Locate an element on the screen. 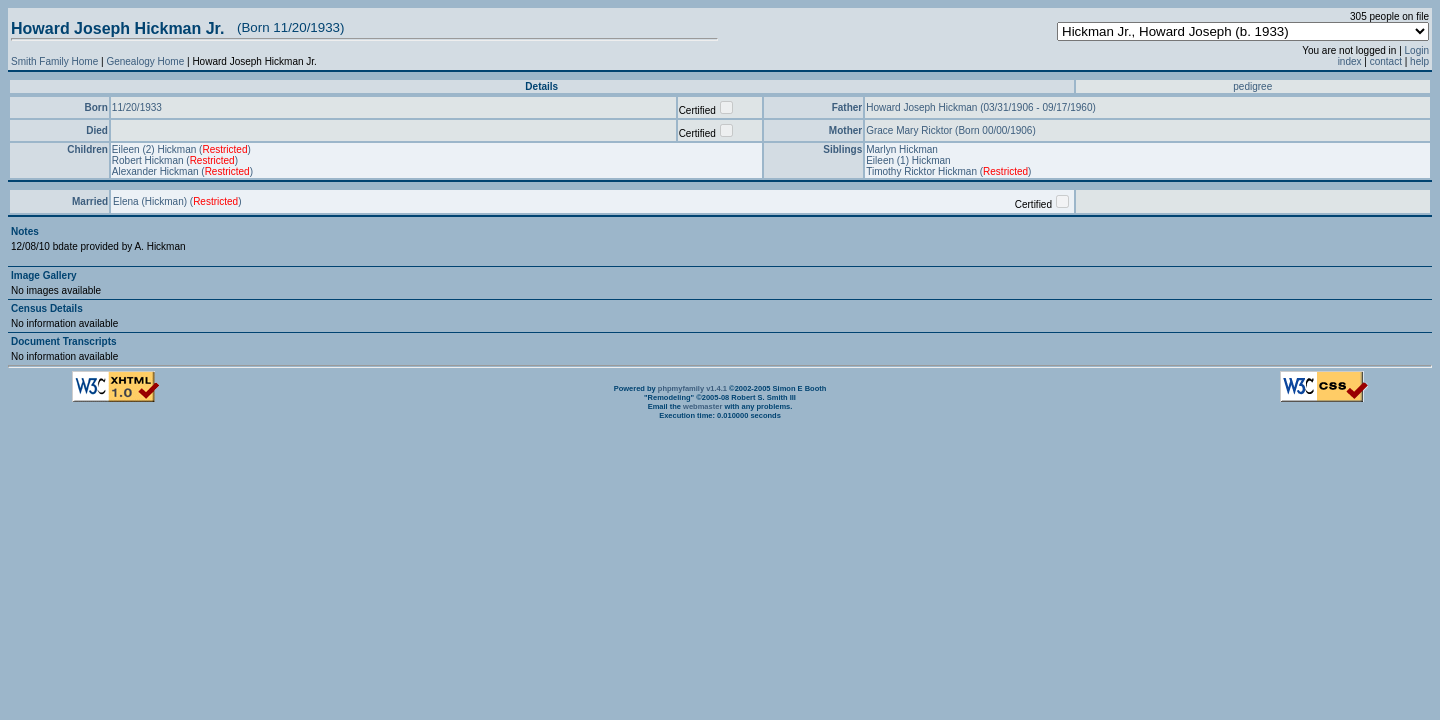  Marlyn Hickman is located at coordinates (902, 149).